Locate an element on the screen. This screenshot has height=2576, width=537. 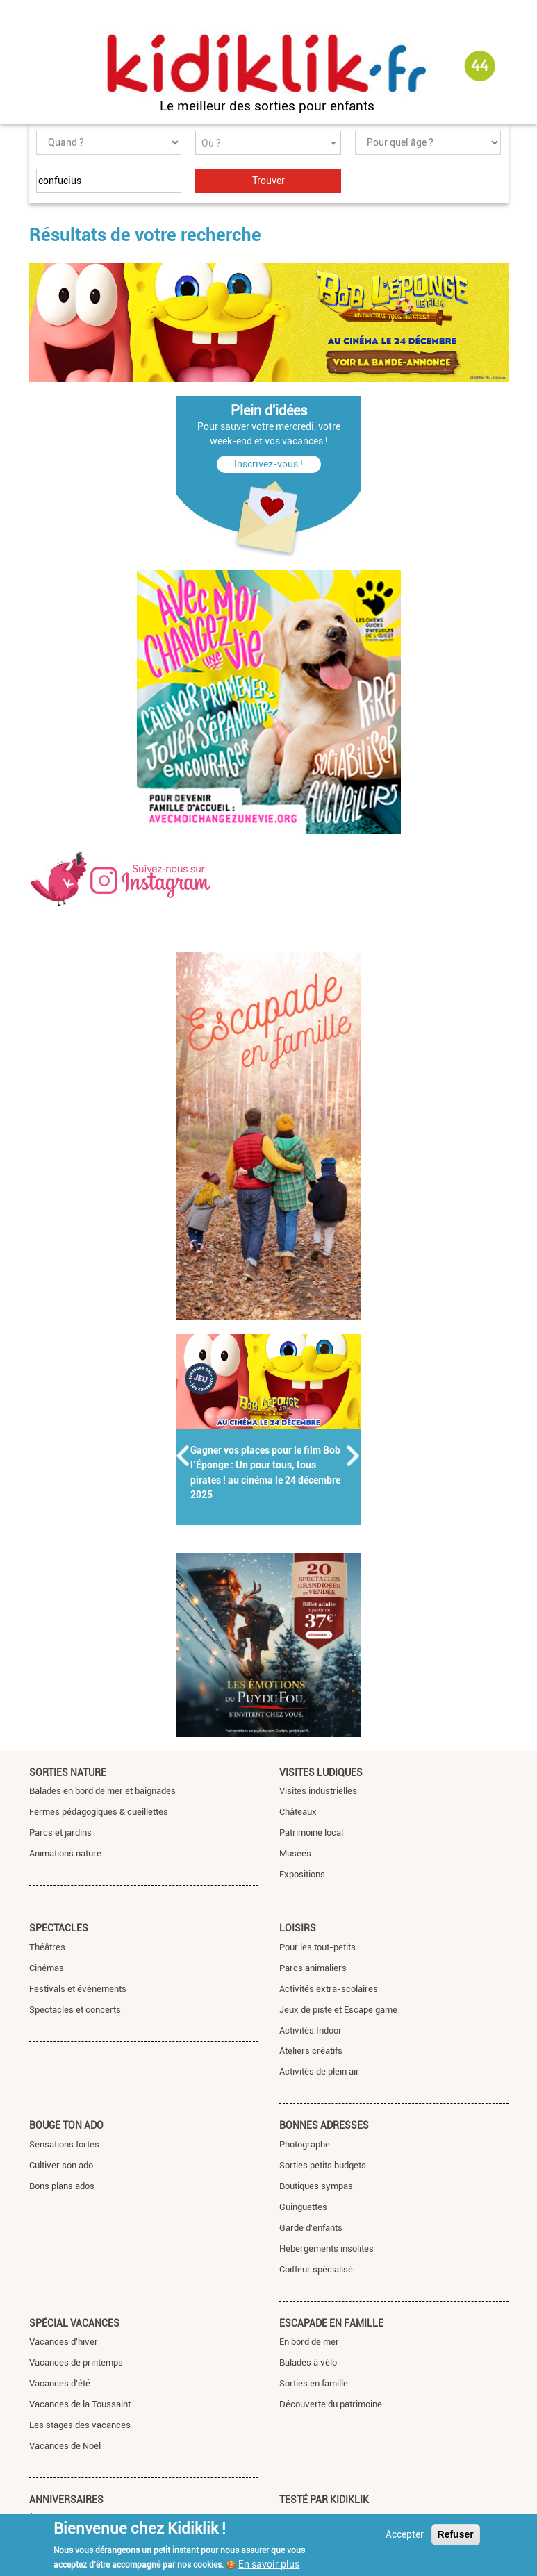
Jeux de piste et Escape game is located at coordinates (338, 2009).